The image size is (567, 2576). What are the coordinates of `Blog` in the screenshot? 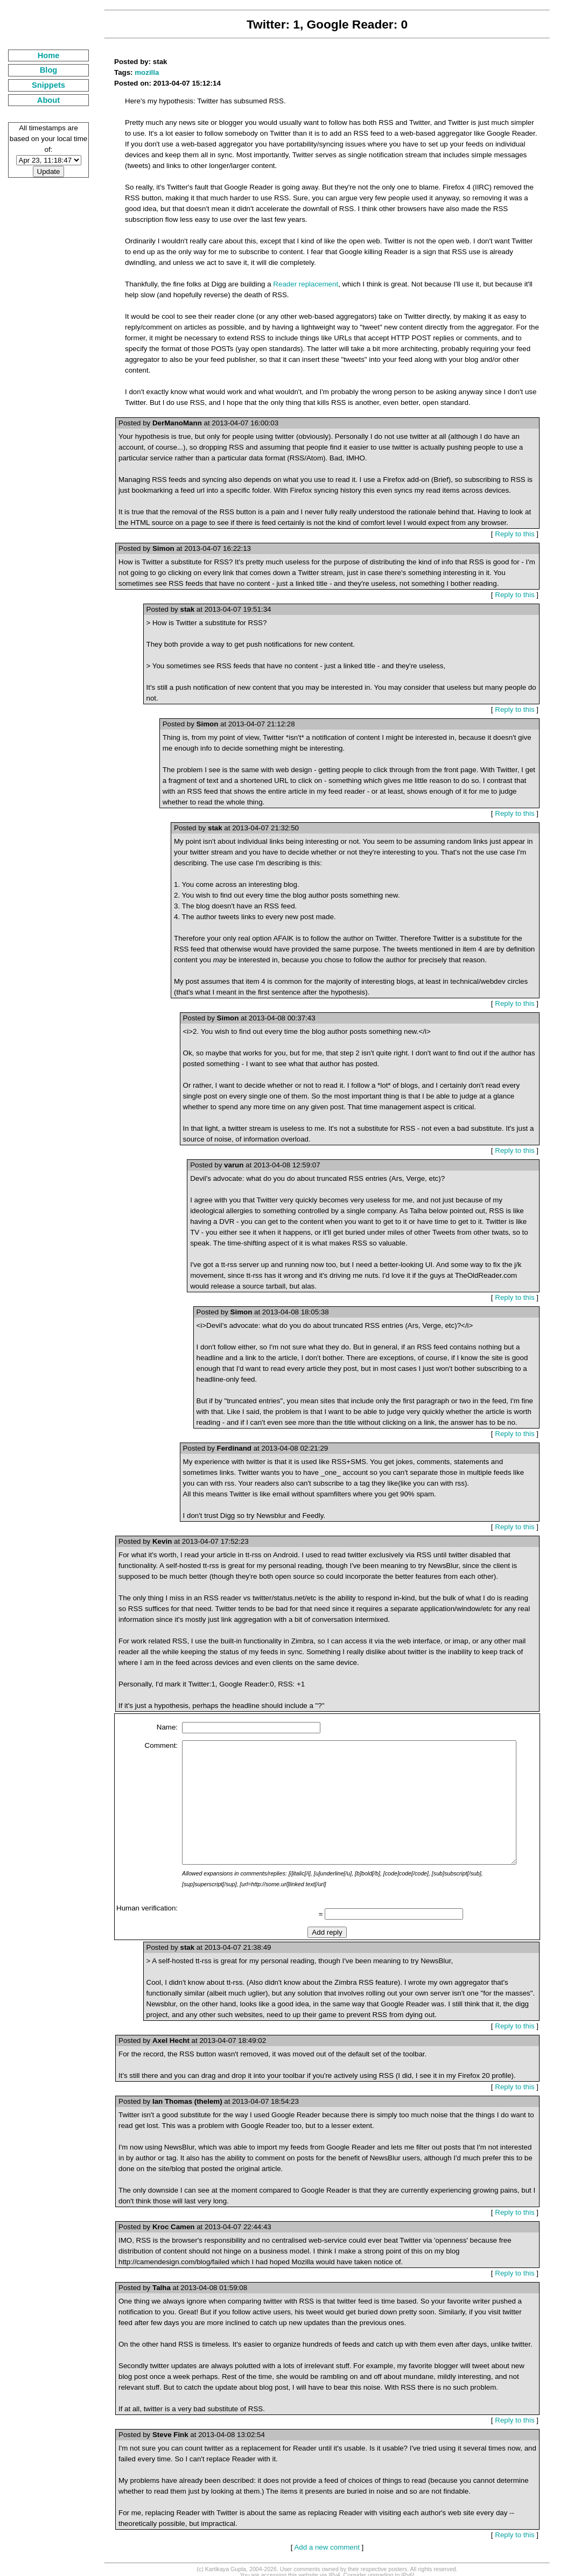 It's located at (41, 70).